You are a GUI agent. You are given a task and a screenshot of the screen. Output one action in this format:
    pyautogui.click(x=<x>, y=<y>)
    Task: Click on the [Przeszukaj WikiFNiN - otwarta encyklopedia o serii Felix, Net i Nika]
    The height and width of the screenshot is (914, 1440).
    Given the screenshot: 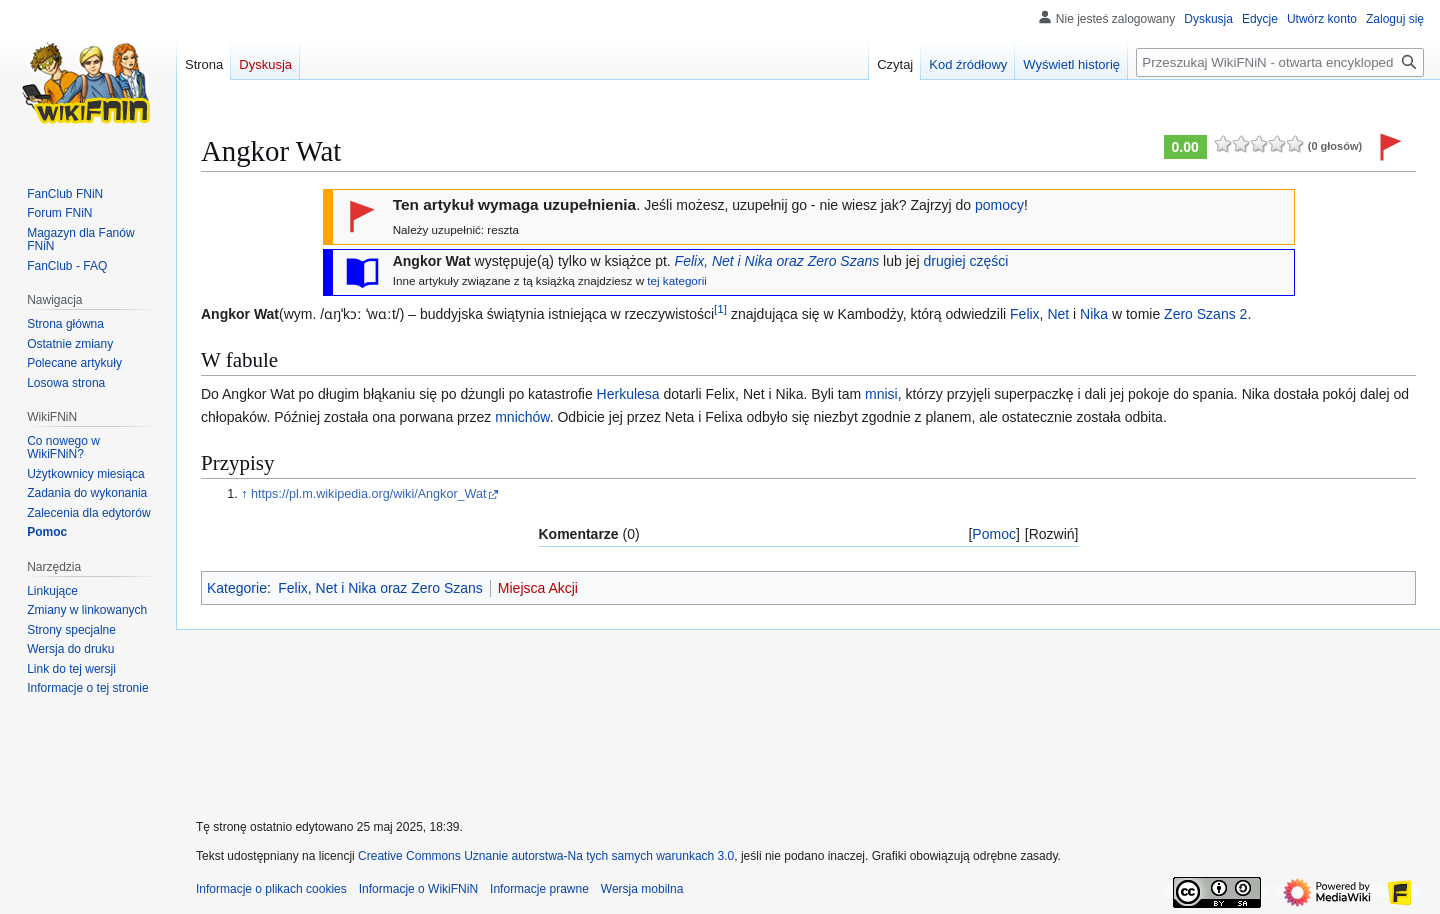 What is the action you would take?
    pyautogui.click(x=1280, y=62)
    